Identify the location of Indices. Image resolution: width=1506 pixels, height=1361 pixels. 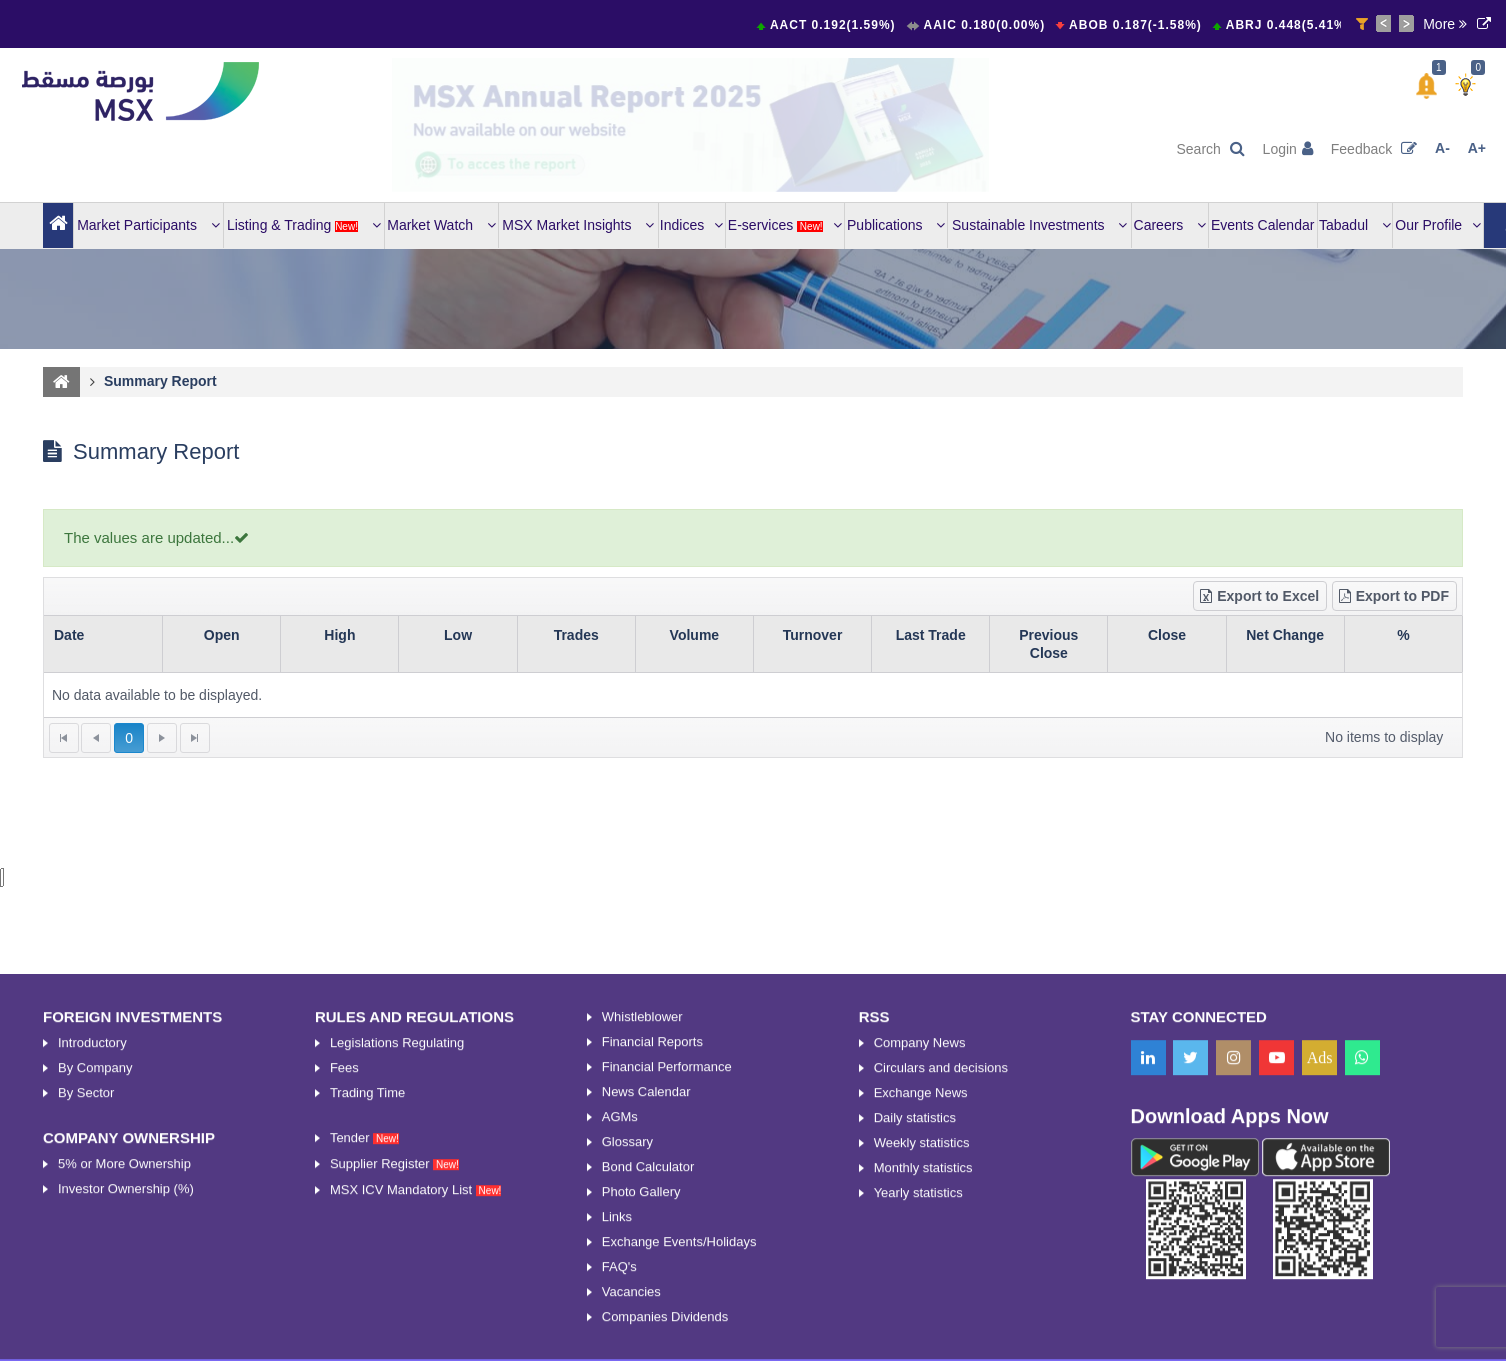
(691, 225).